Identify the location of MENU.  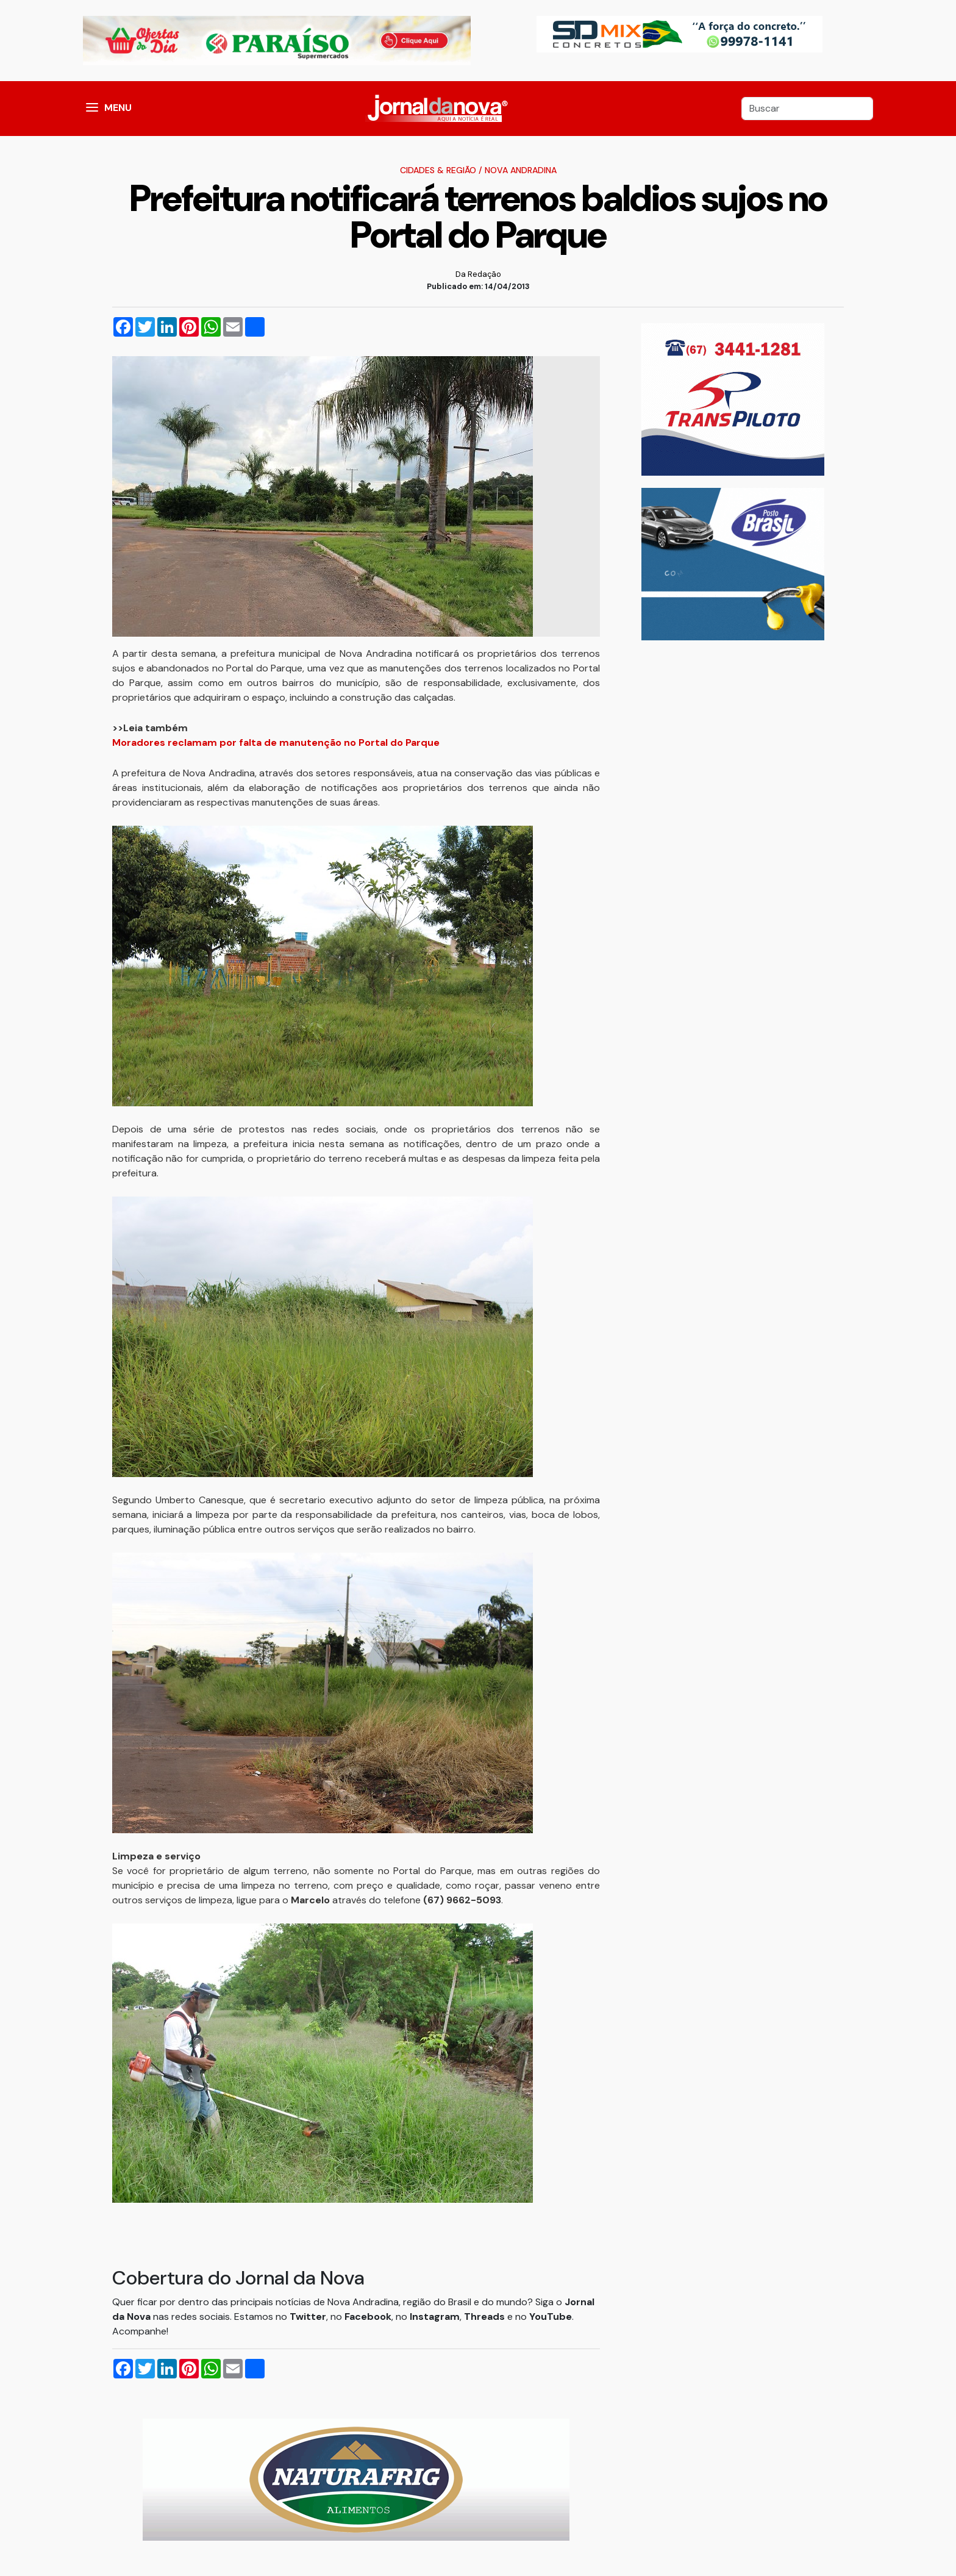
(118, 107).